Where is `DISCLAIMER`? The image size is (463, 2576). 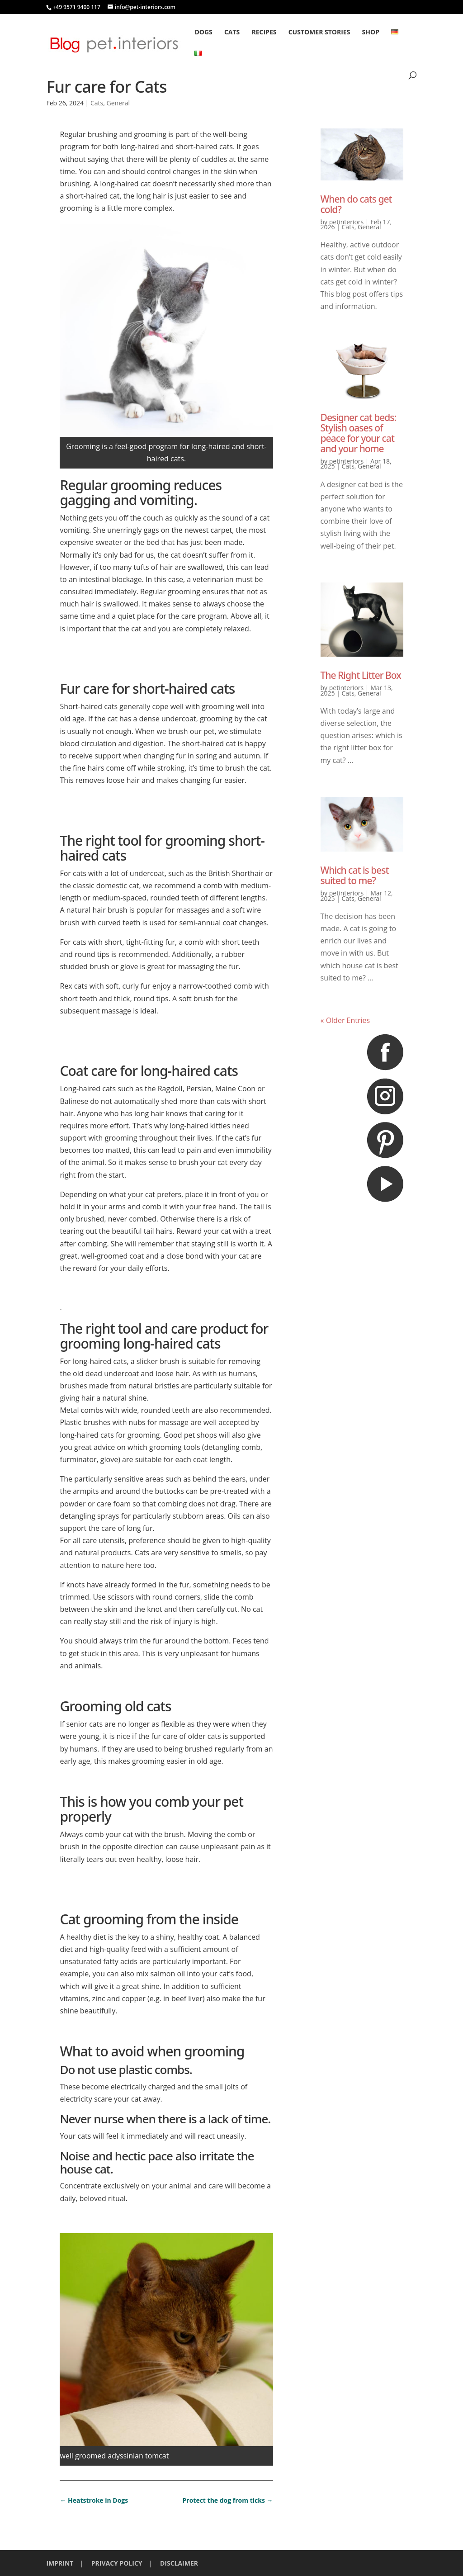
DISCLAIMER is located at coordinates (179, 2563).